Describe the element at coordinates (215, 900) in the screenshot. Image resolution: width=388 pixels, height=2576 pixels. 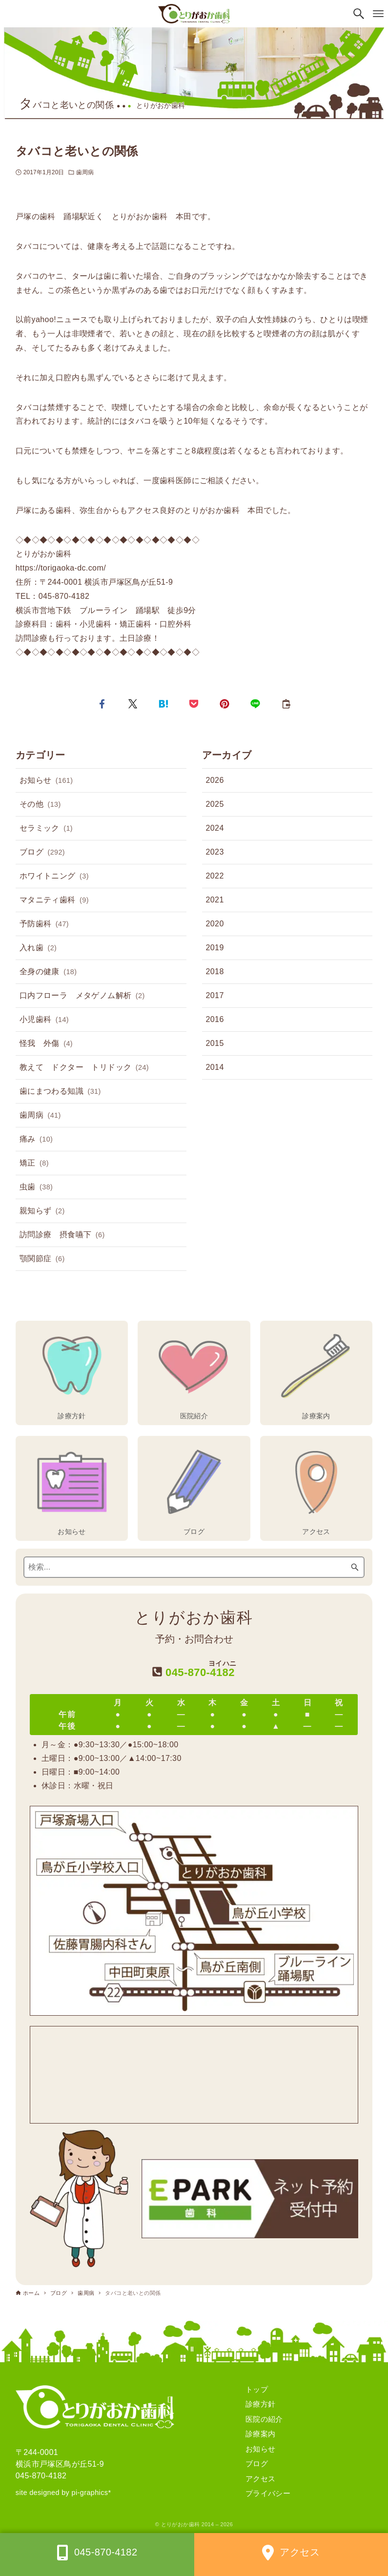
I see `2021` at that location.